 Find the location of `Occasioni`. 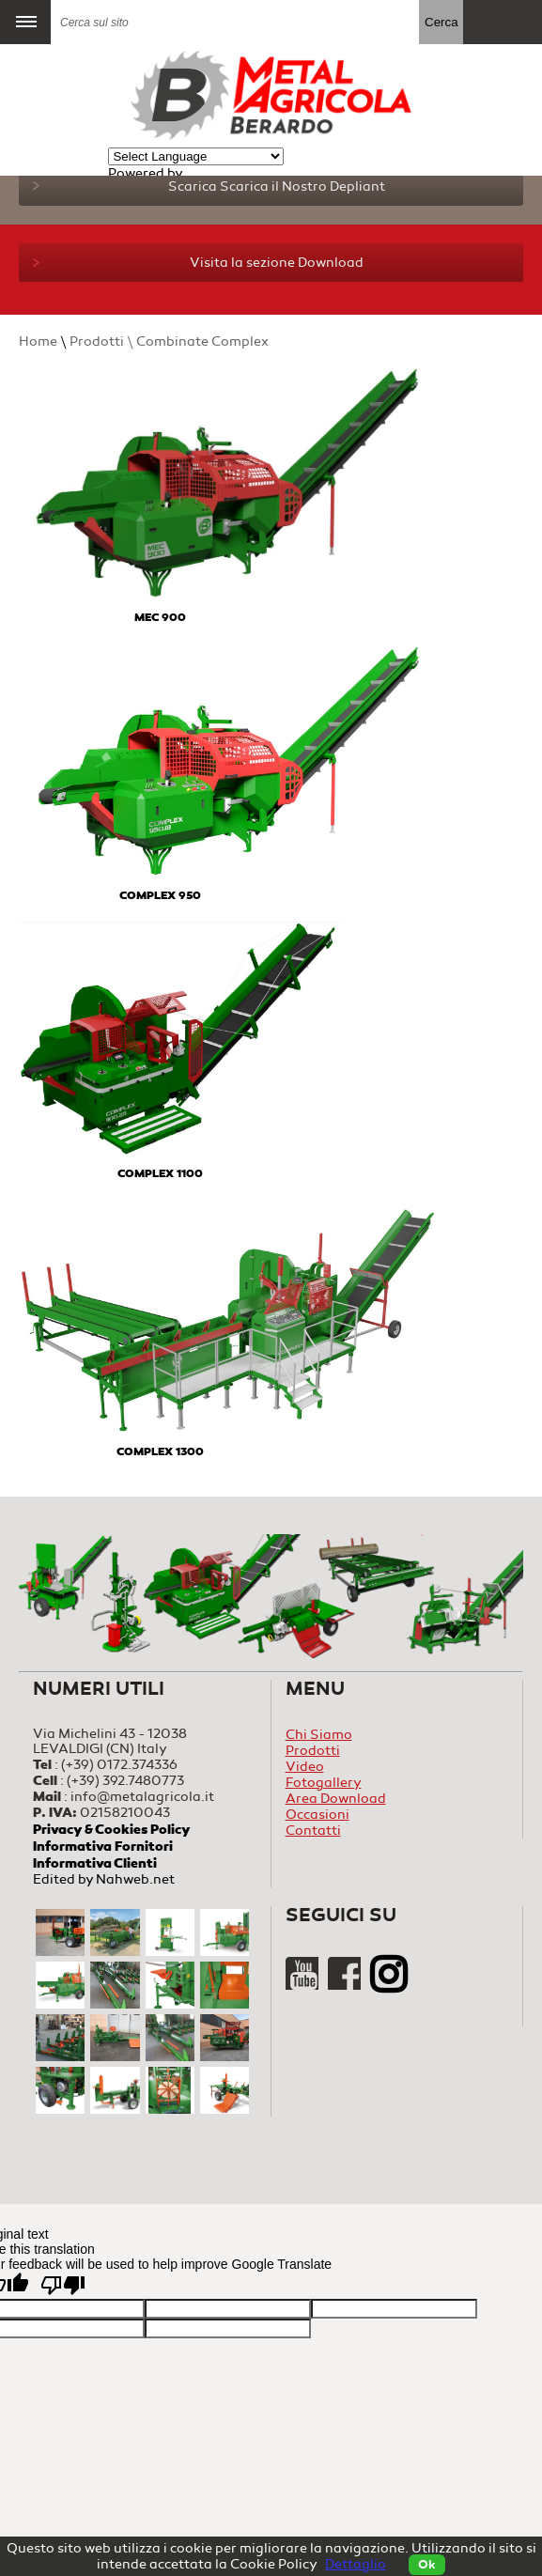

Occasioni is located at coordinates (317, 1815).